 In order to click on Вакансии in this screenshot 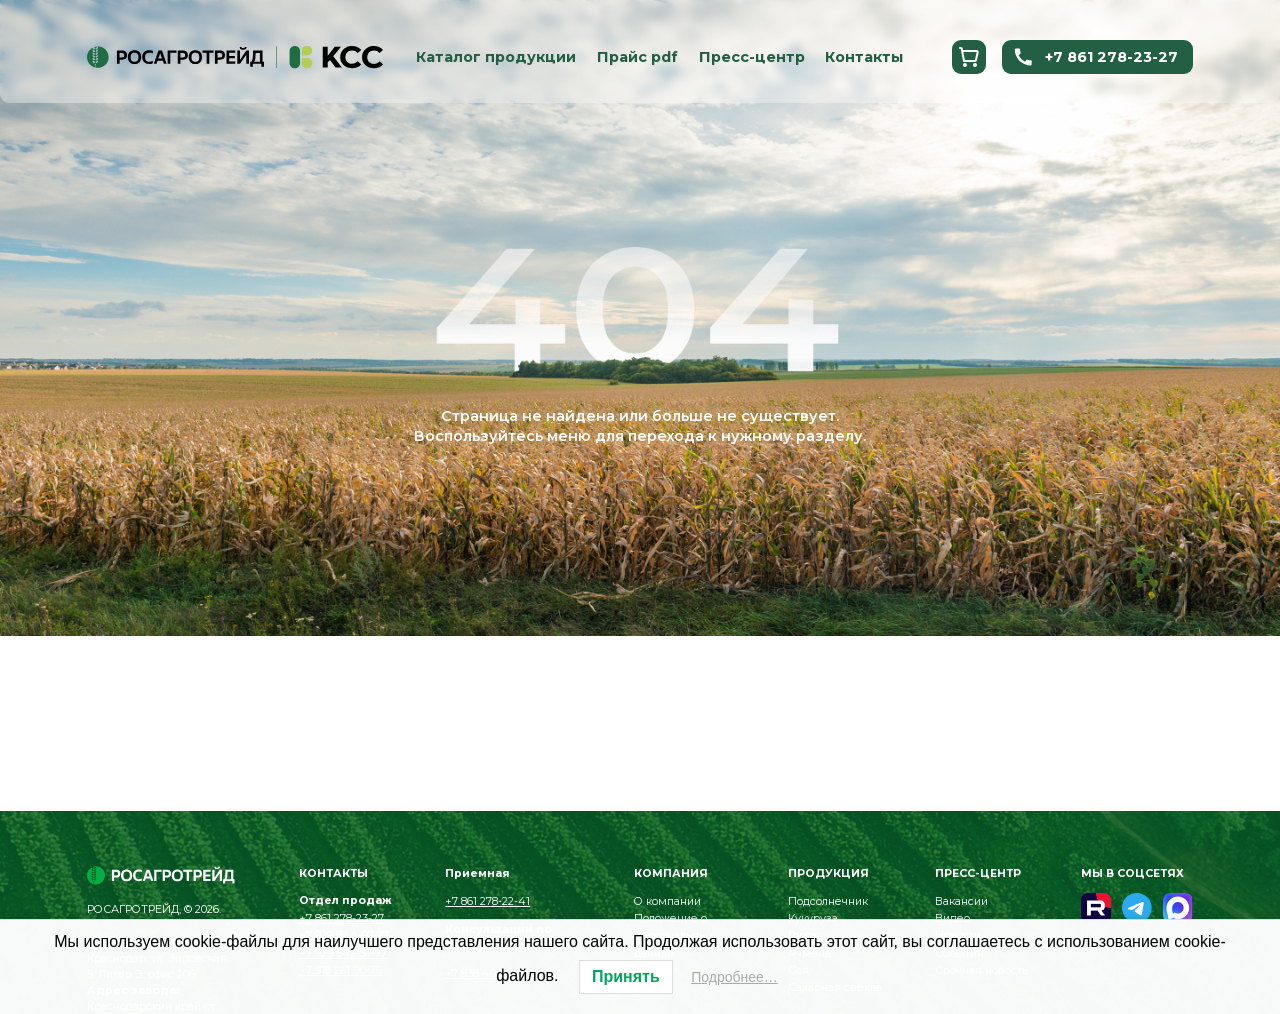, I will do `click(961, 901)`.